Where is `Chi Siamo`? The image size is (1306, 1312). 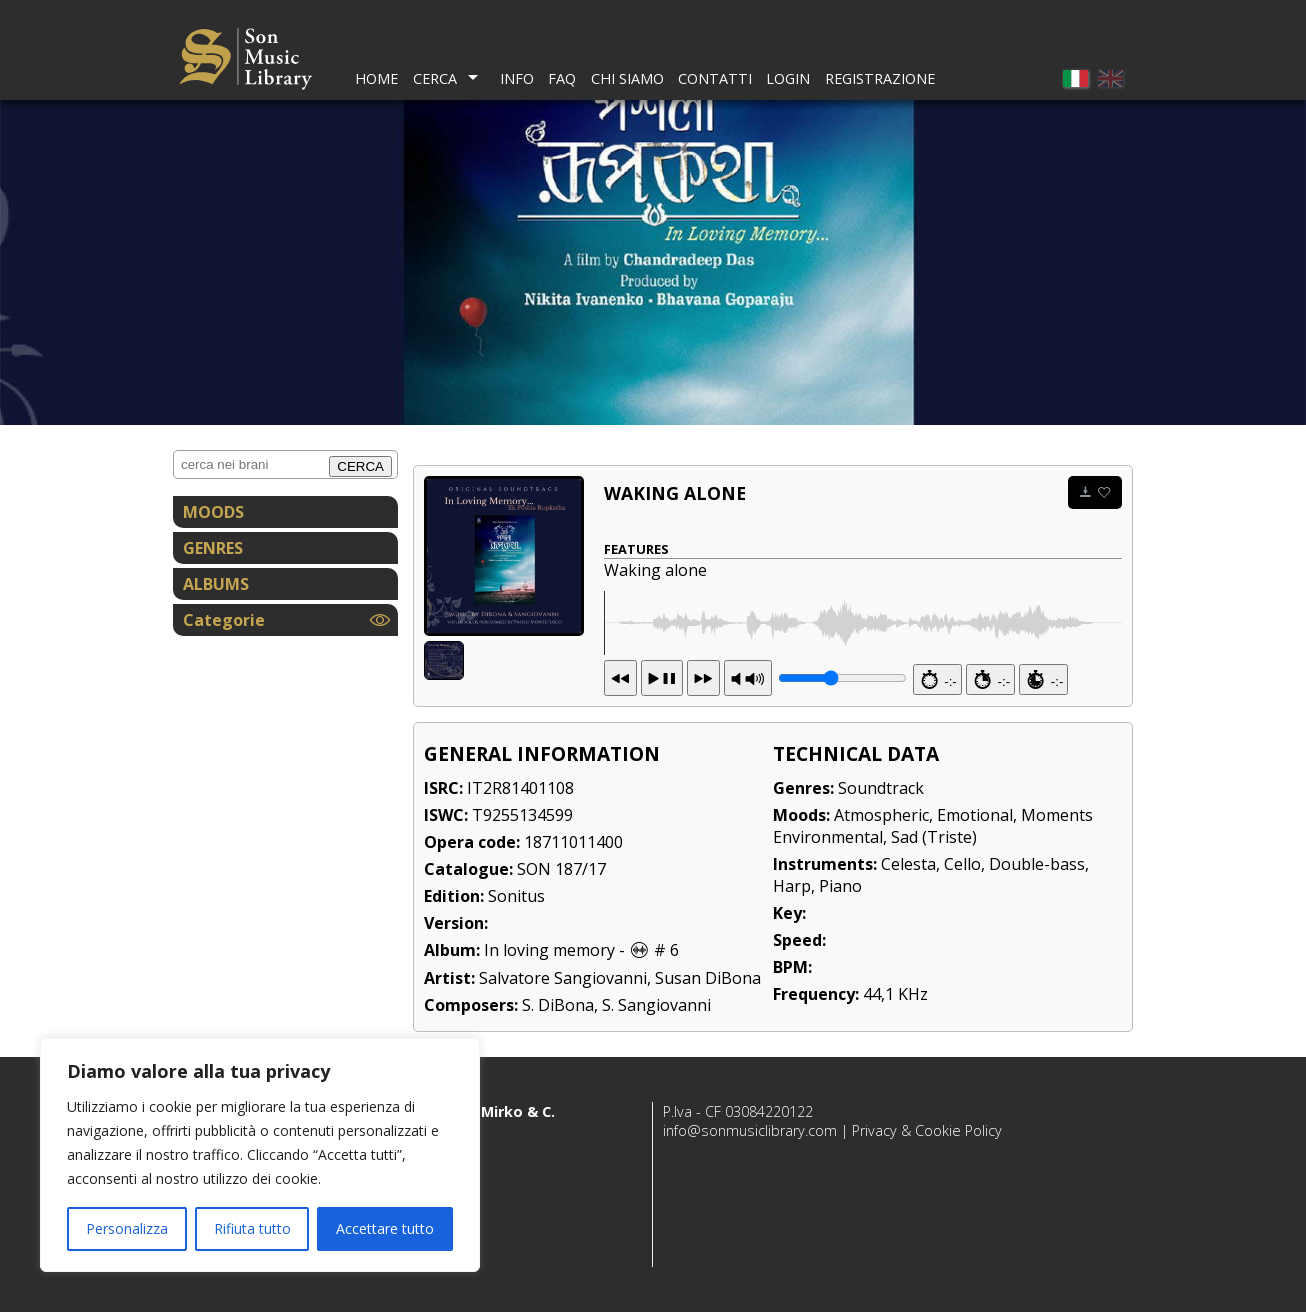 Chi Siamo is located at coordinates (627, 78).